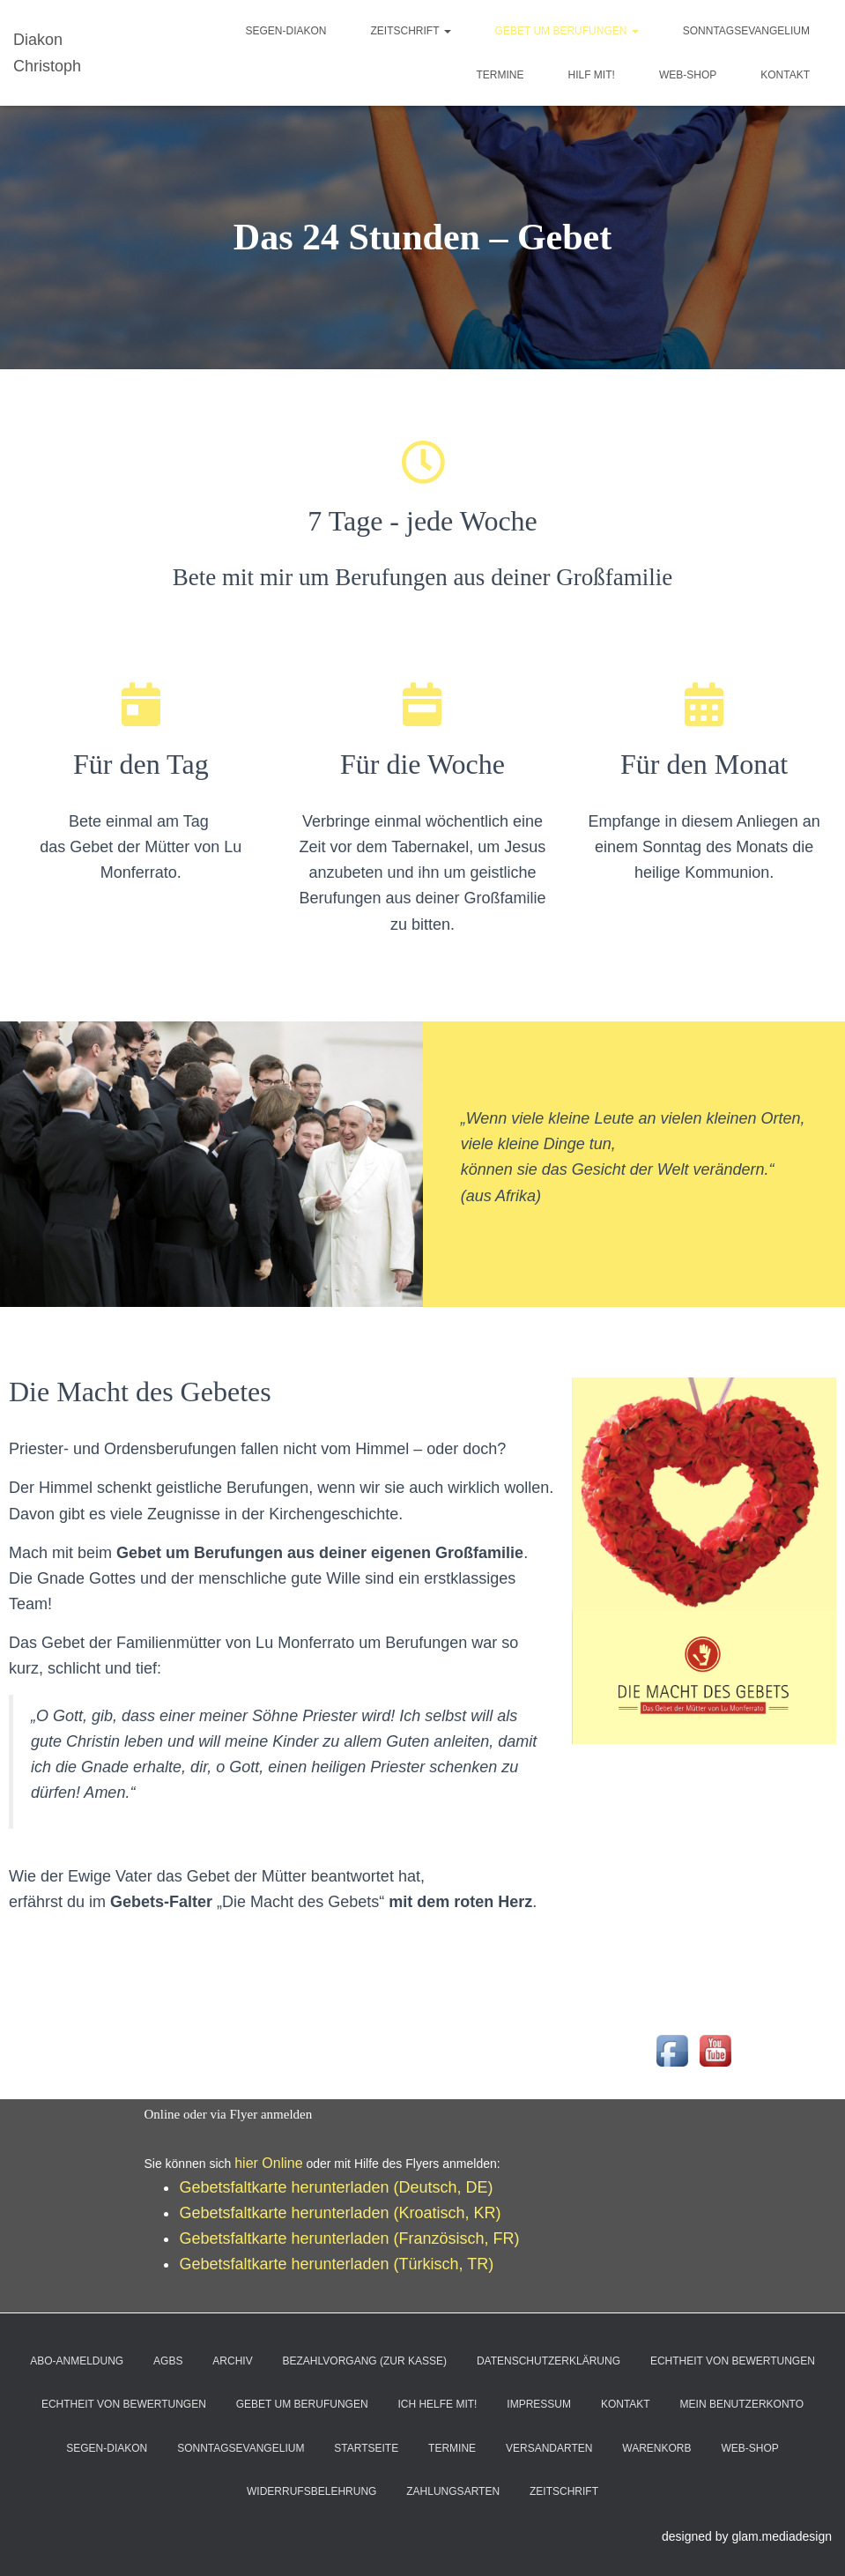 This screenshot has height=2576, width=845. I want to click on Kontakt, so click(785, 75).